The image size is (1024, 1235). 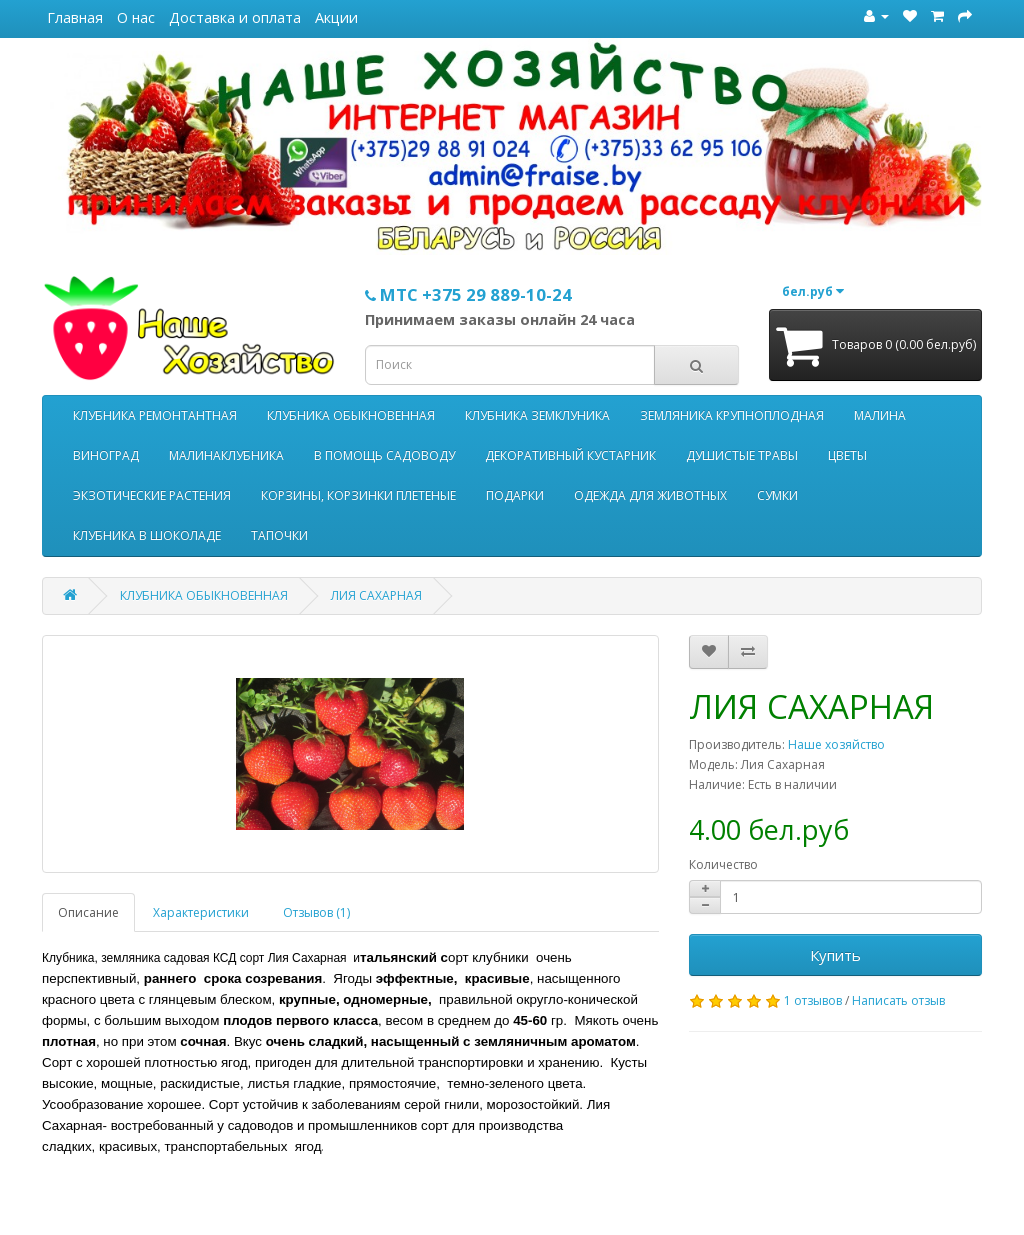 I want to click on Характеристики, so click(x=201, y=912).